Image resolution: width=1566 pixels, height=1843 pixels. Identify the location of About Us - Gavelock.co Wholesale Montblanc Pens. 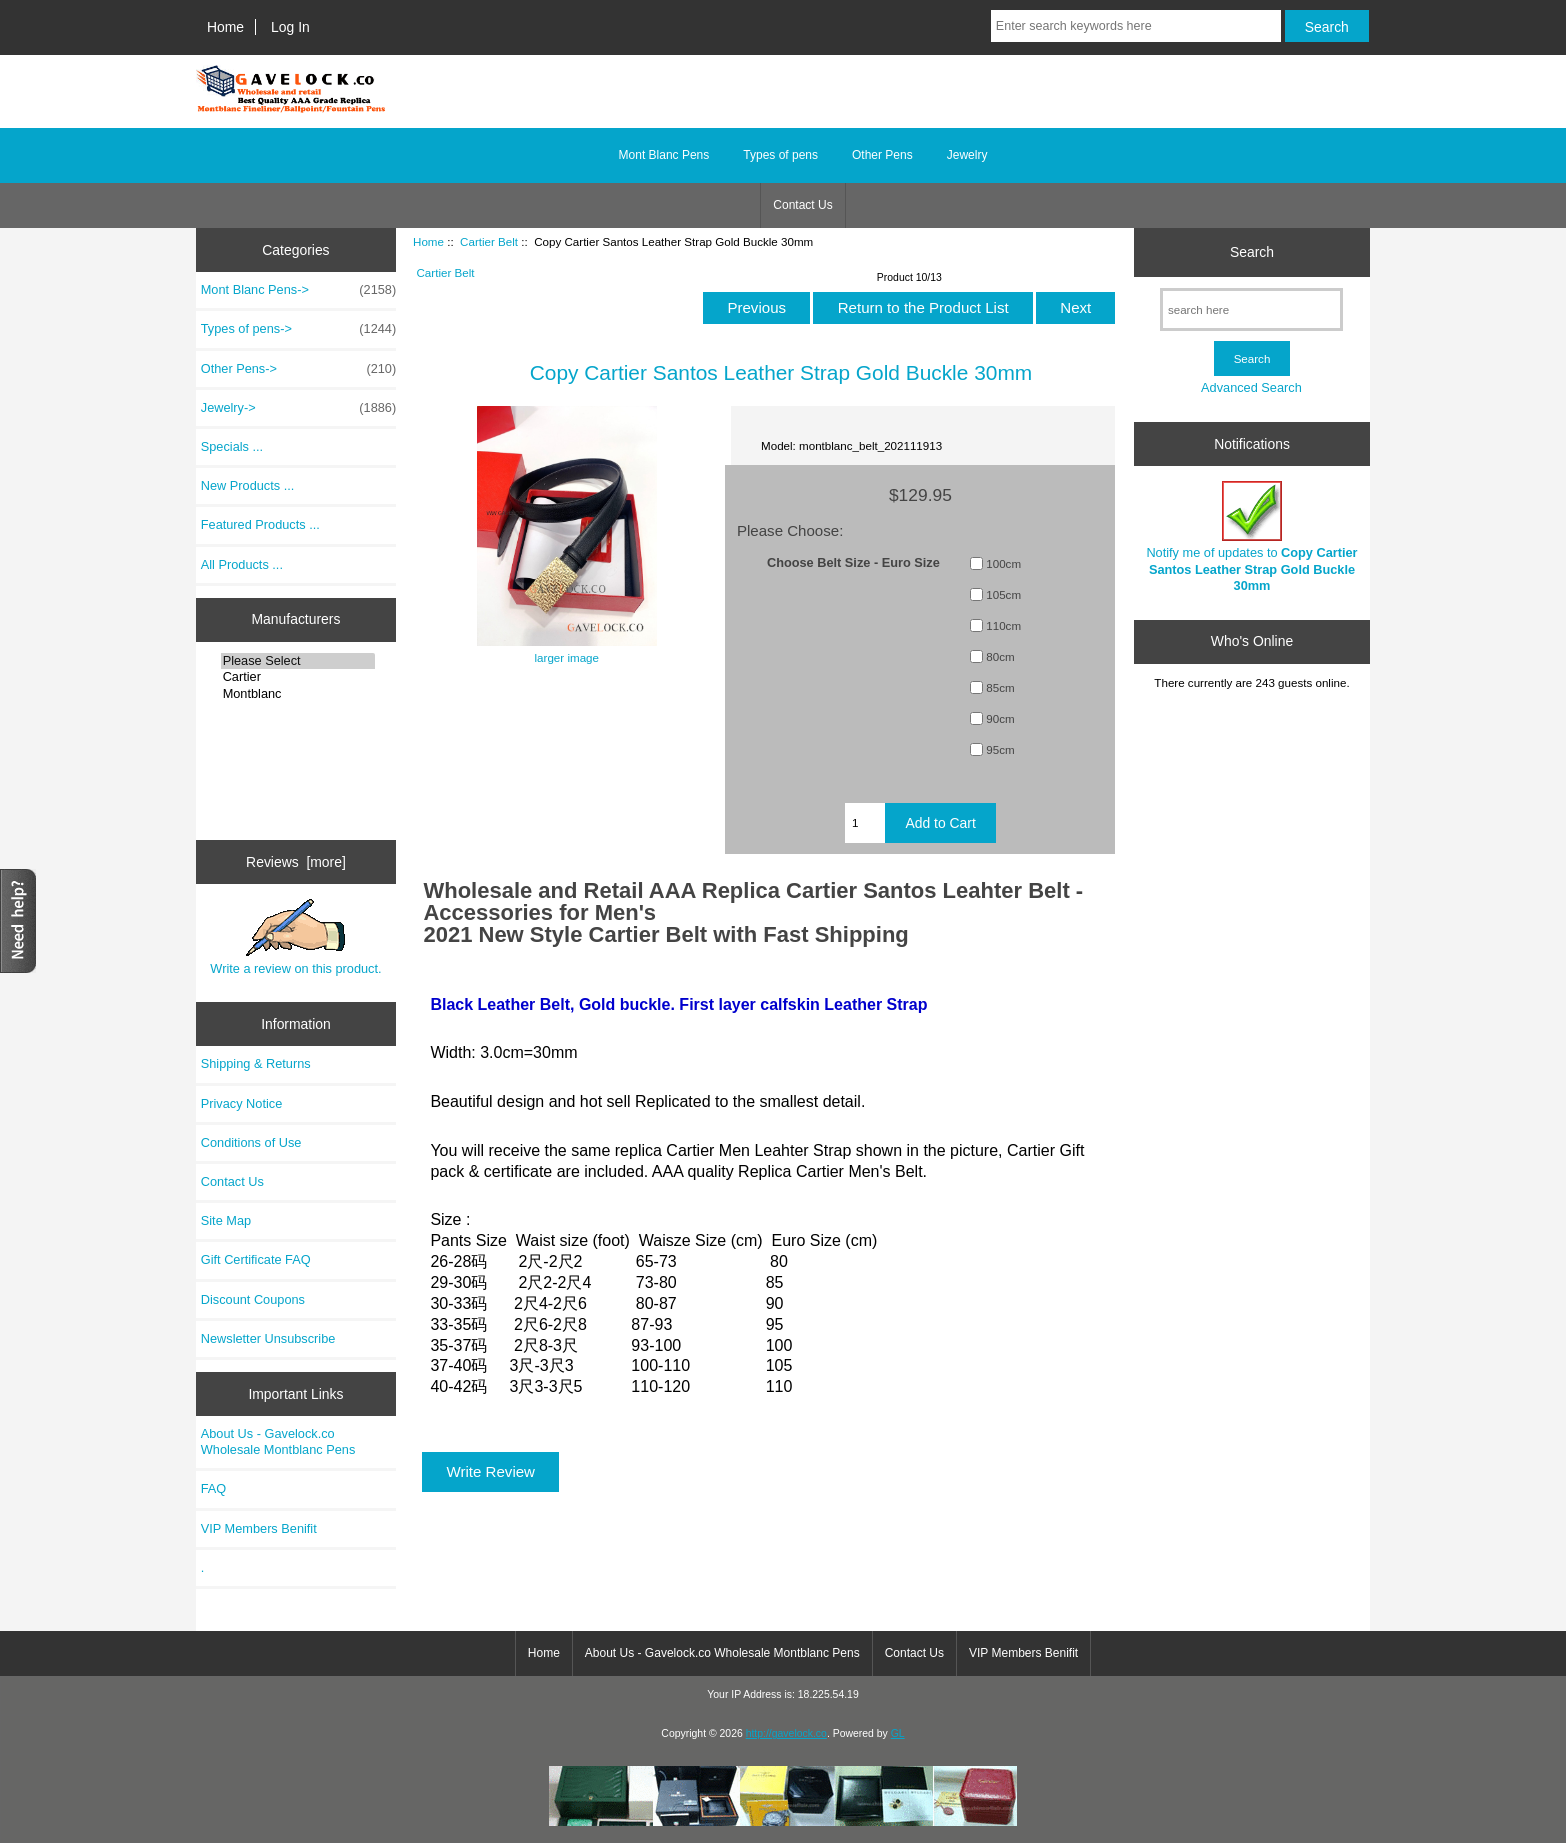
(278, 1441).